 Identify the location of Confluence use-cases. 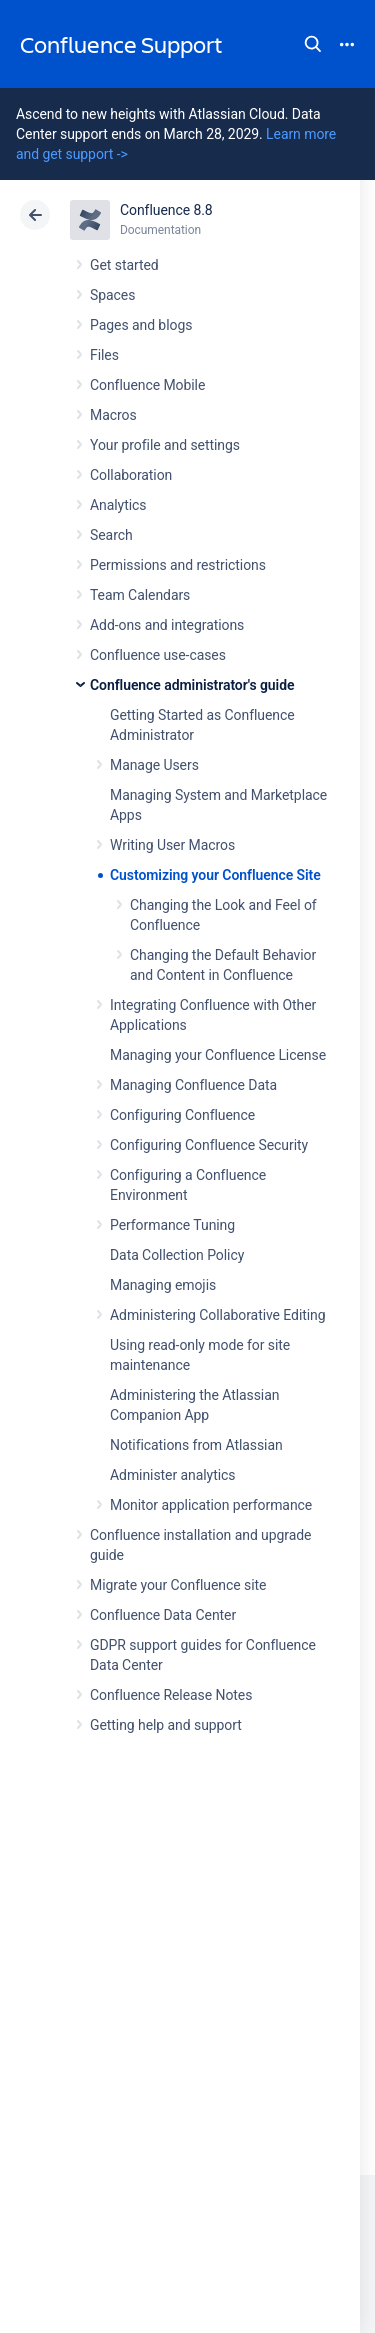
(158, 655).